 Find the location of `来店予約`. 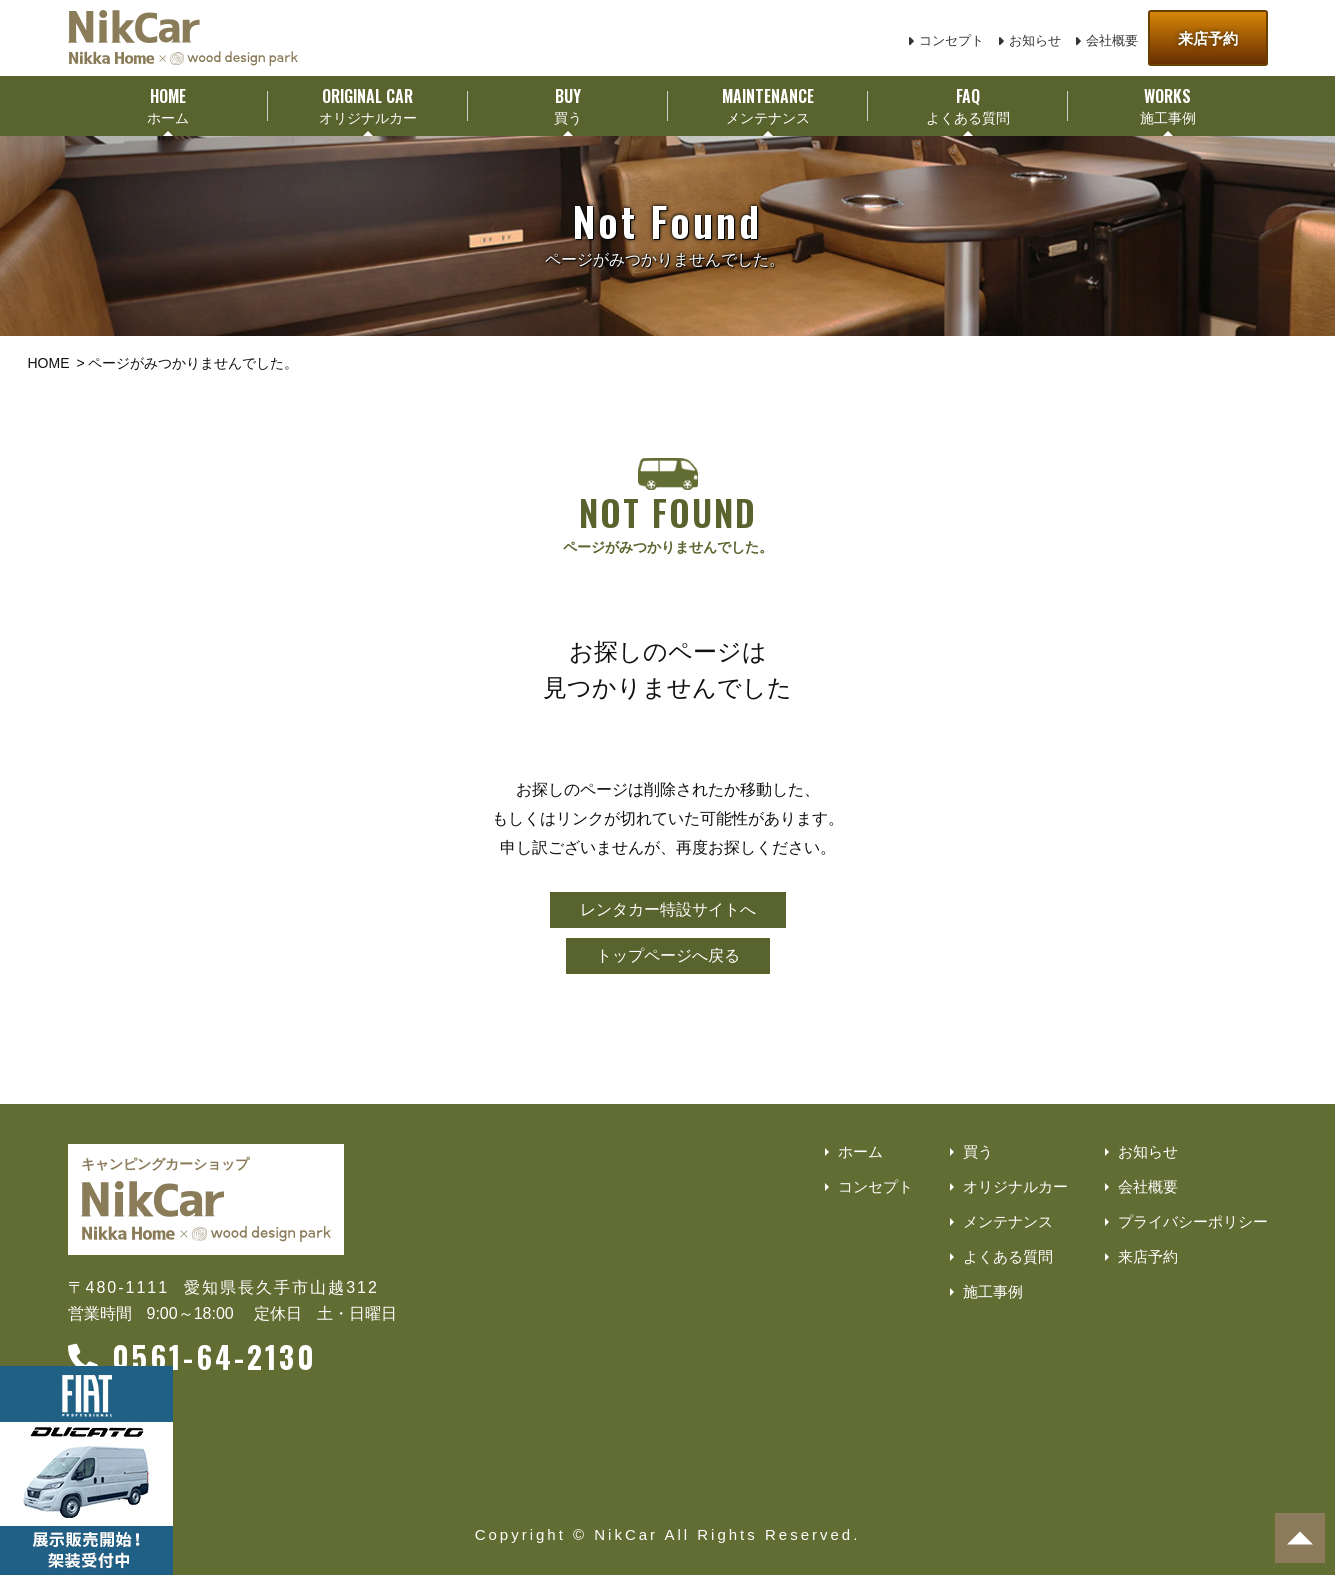

来店予約 is located at coordinates (1208, 38).